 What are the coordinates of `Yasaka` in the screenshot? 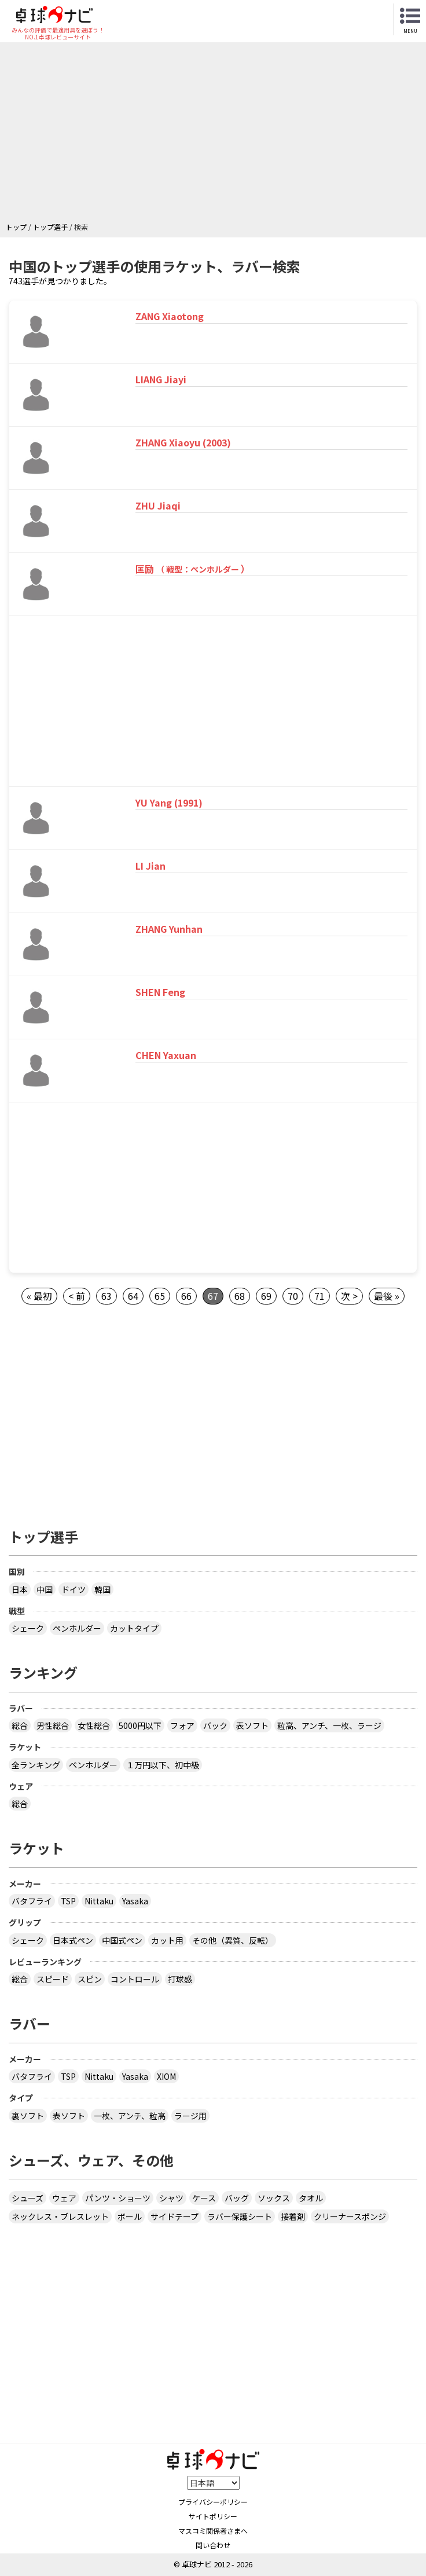 It's located at (135, 1901).